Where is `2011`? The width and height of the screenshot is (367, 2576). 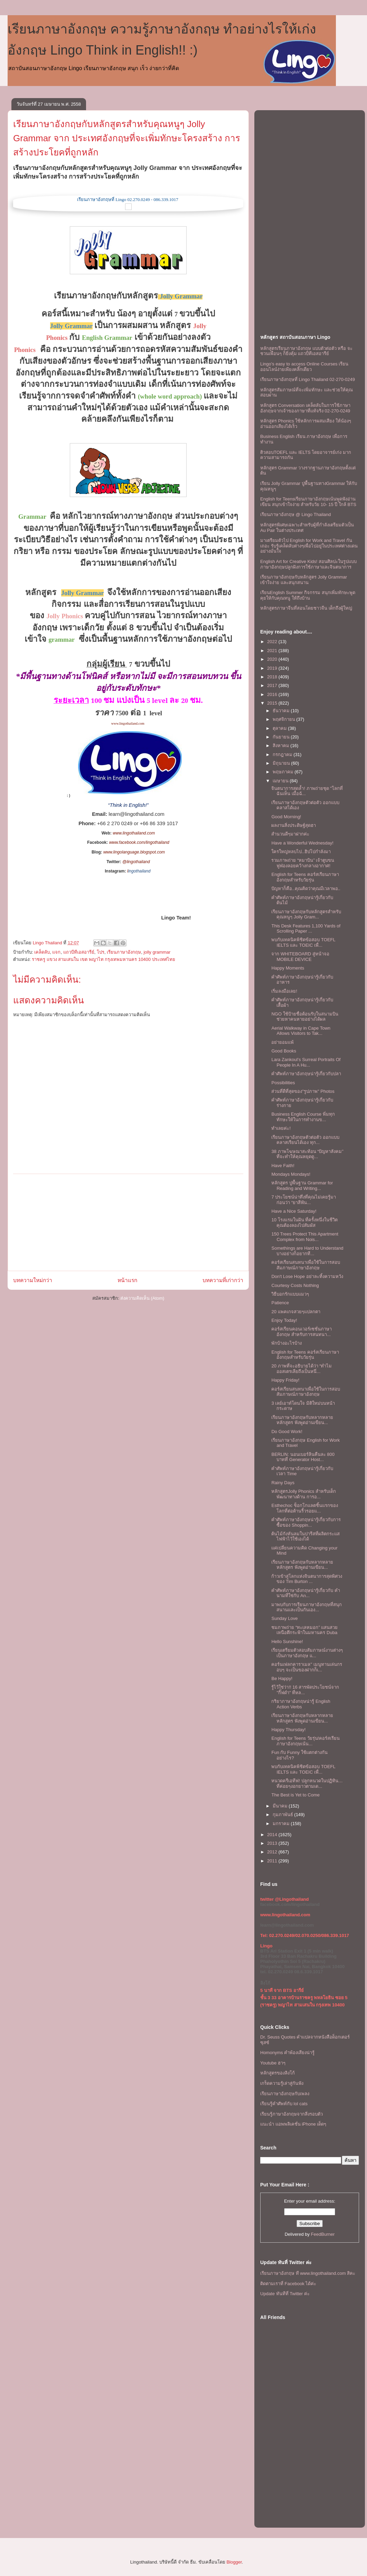 2011 is located at coordinates (273, 1860).